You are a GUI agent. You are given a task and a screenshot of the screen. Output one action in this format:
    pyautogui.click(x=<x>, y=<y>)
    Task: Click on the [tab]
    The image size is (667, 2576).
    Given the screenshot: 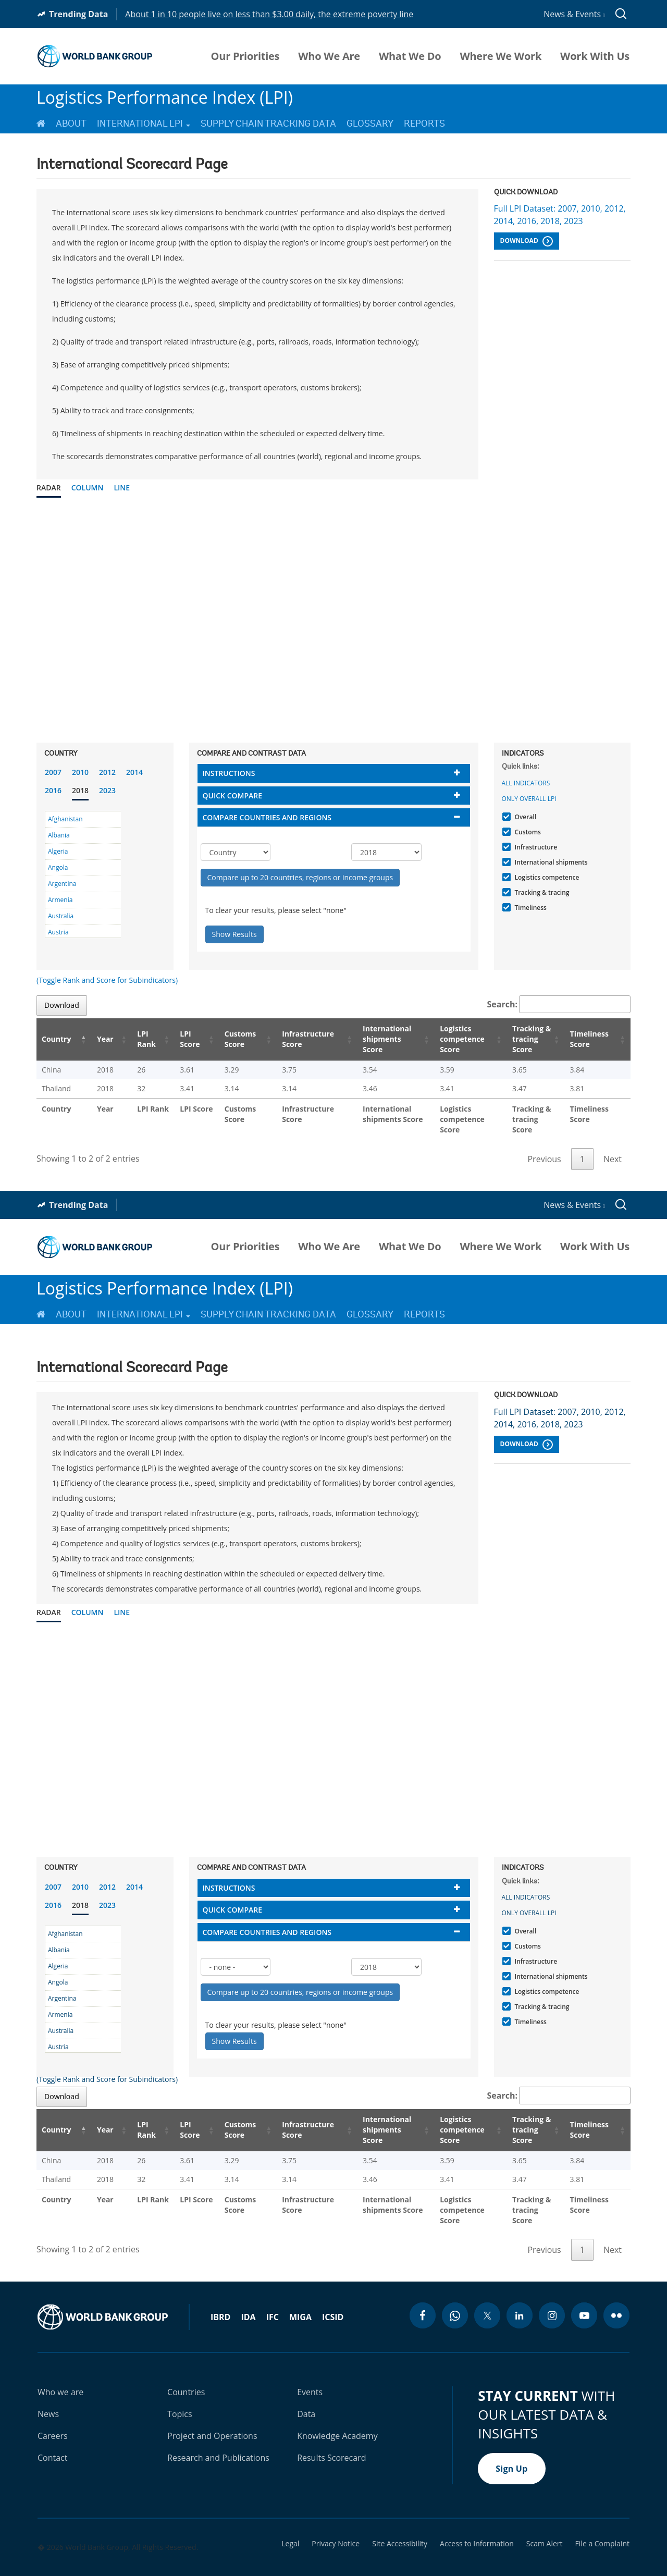 What is the action you would take?
    pyautogui.click(x=333, y=773)
    